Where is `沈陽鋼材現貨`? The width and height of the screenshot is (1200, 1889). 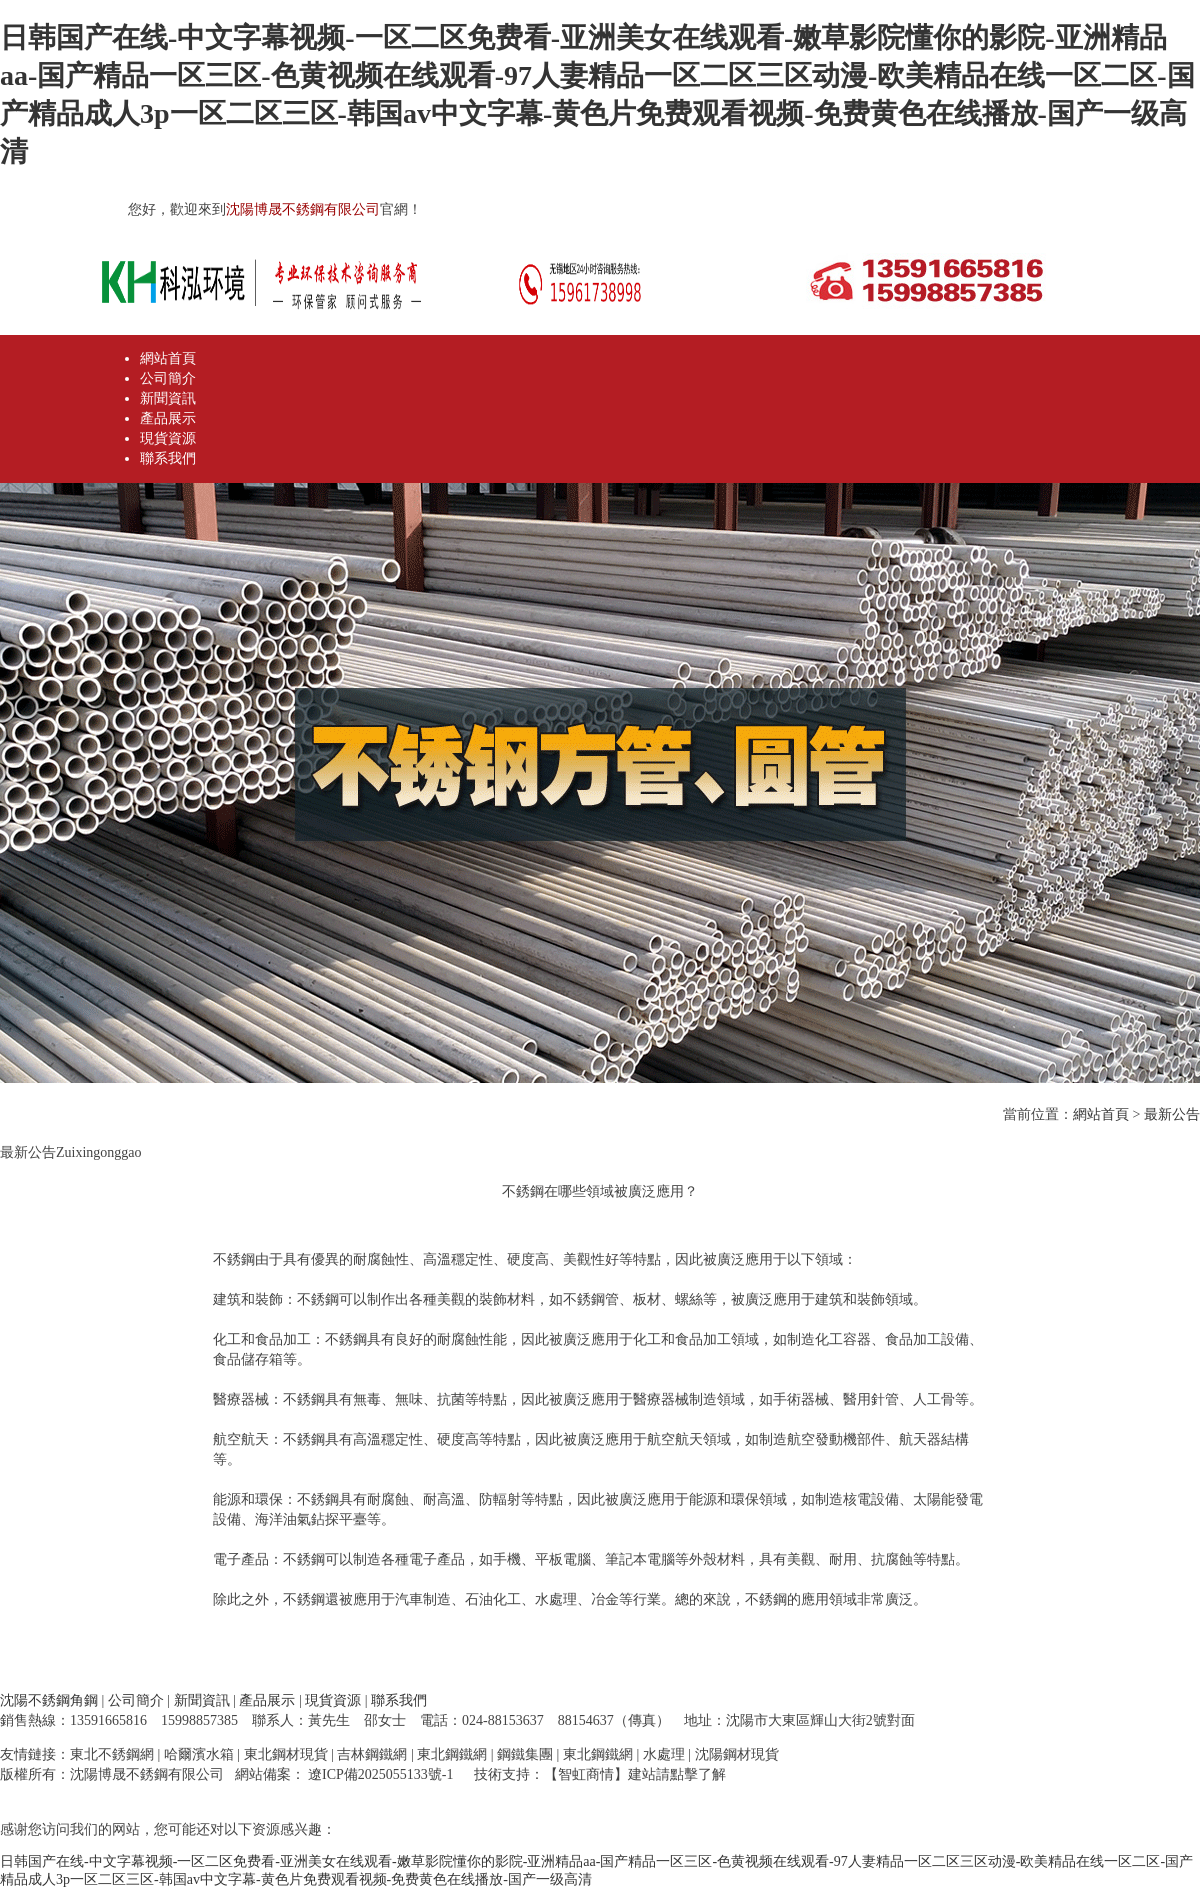 沈陽鋼材現貨 is located at coordinates (737, 1754).